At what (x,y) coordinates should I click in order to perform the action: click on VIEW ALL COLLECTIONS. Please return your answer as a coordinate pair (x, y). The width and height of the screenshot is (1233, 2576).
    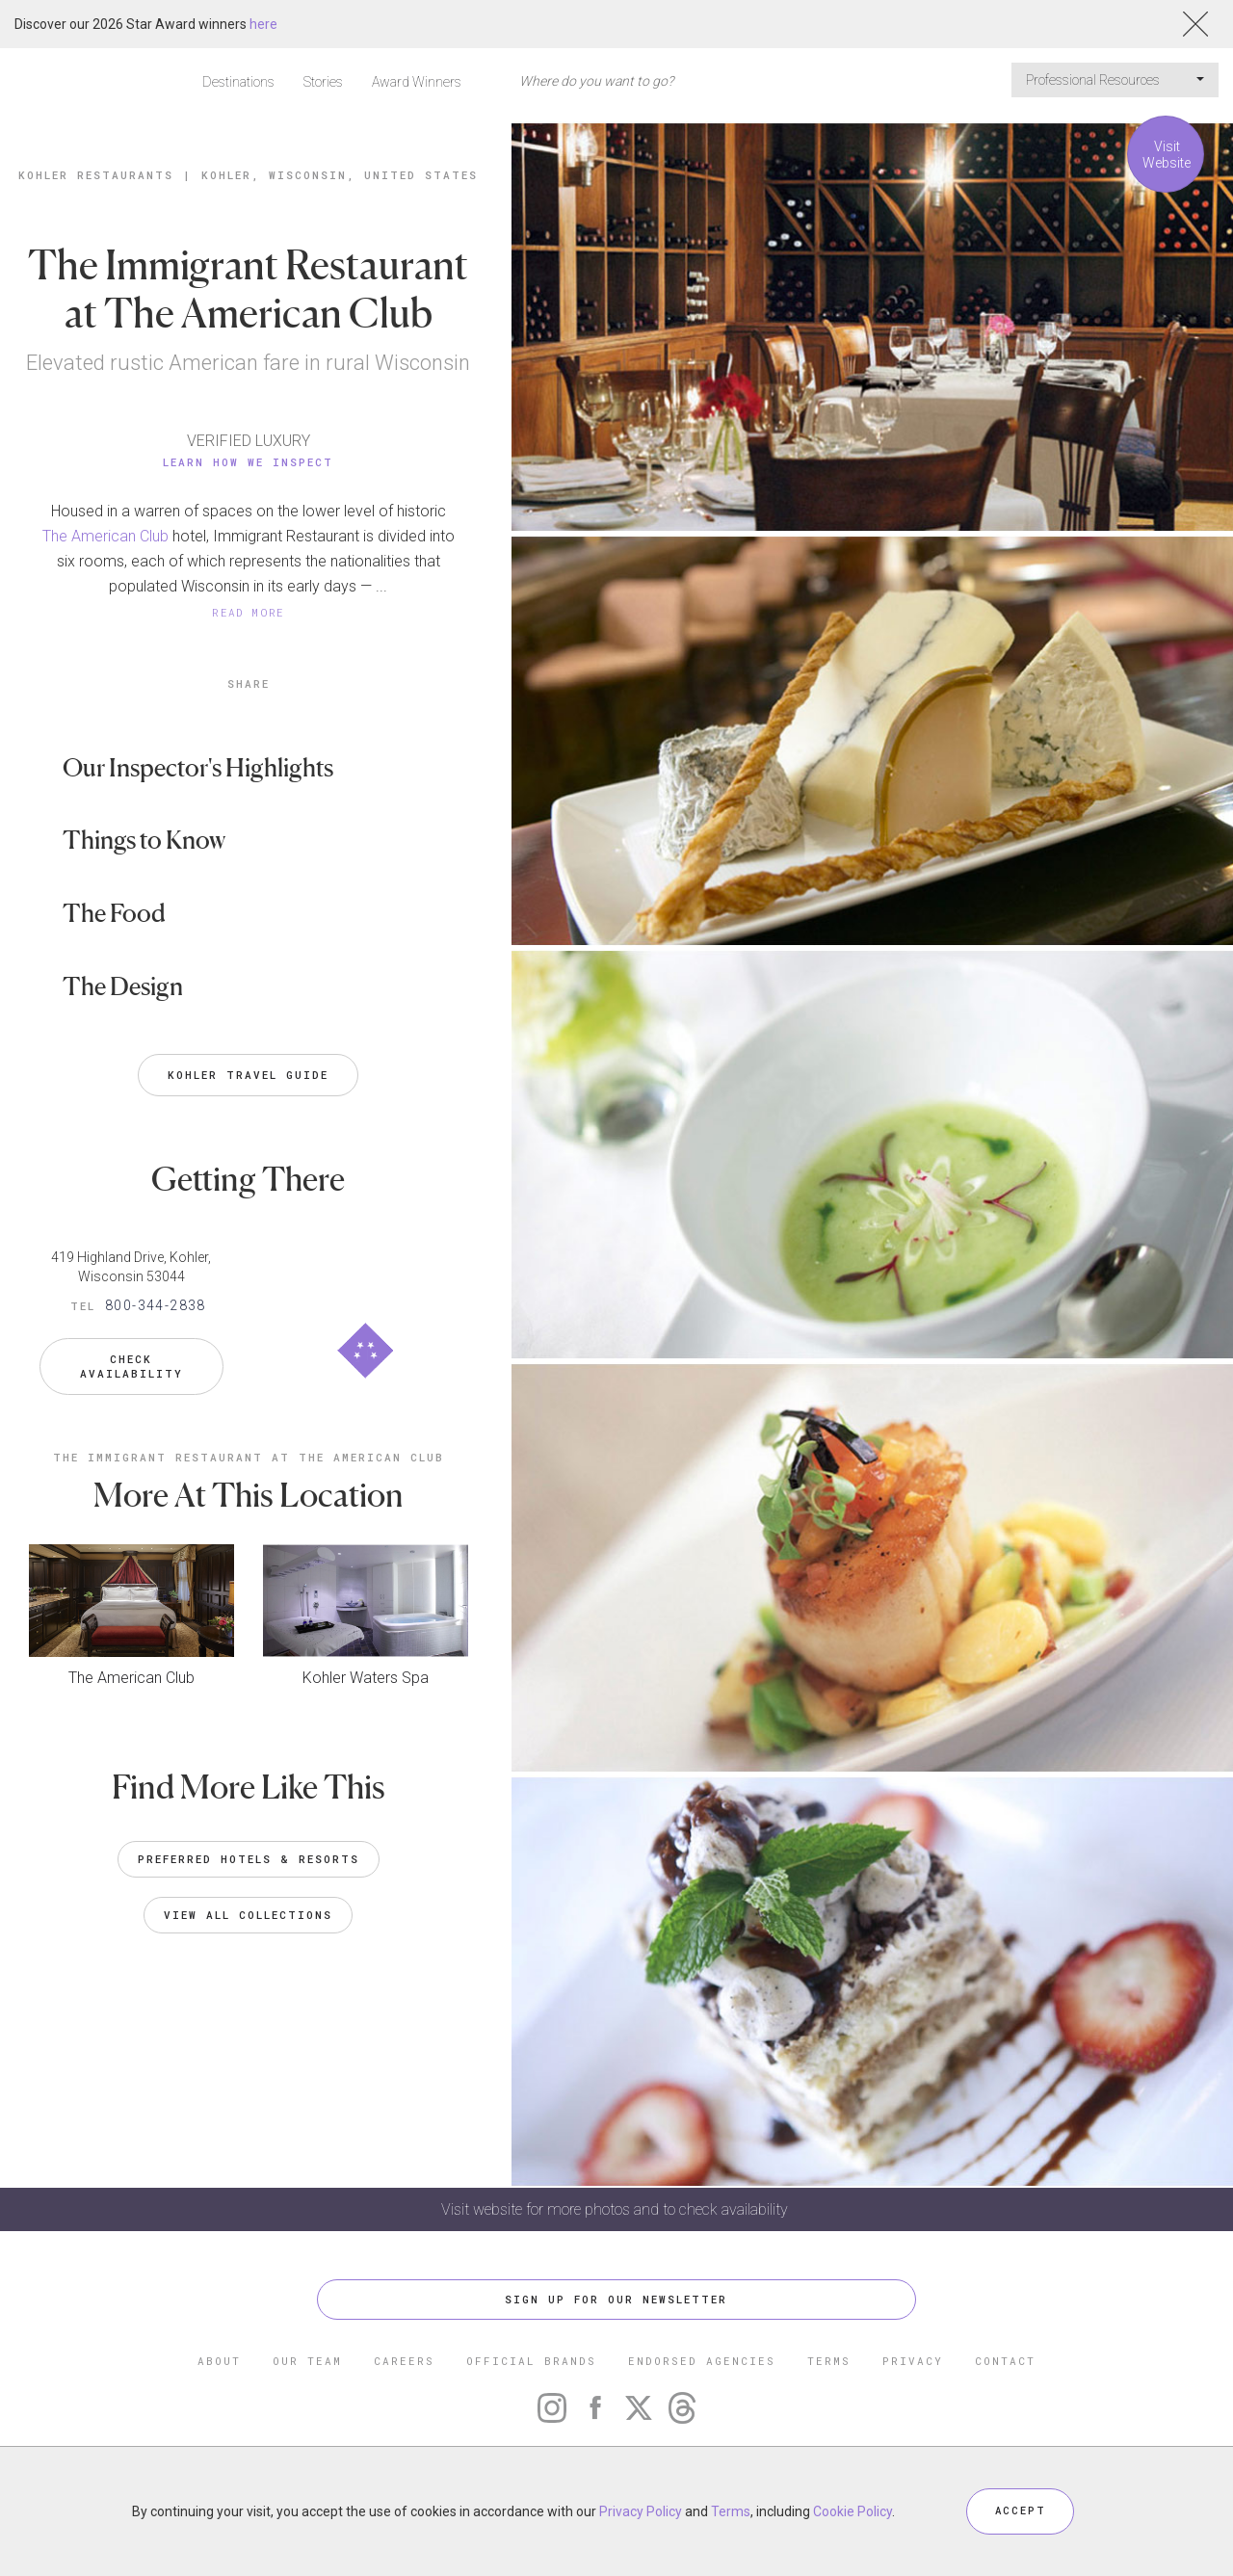
    Looking at the image, I should click on (248, 1906).